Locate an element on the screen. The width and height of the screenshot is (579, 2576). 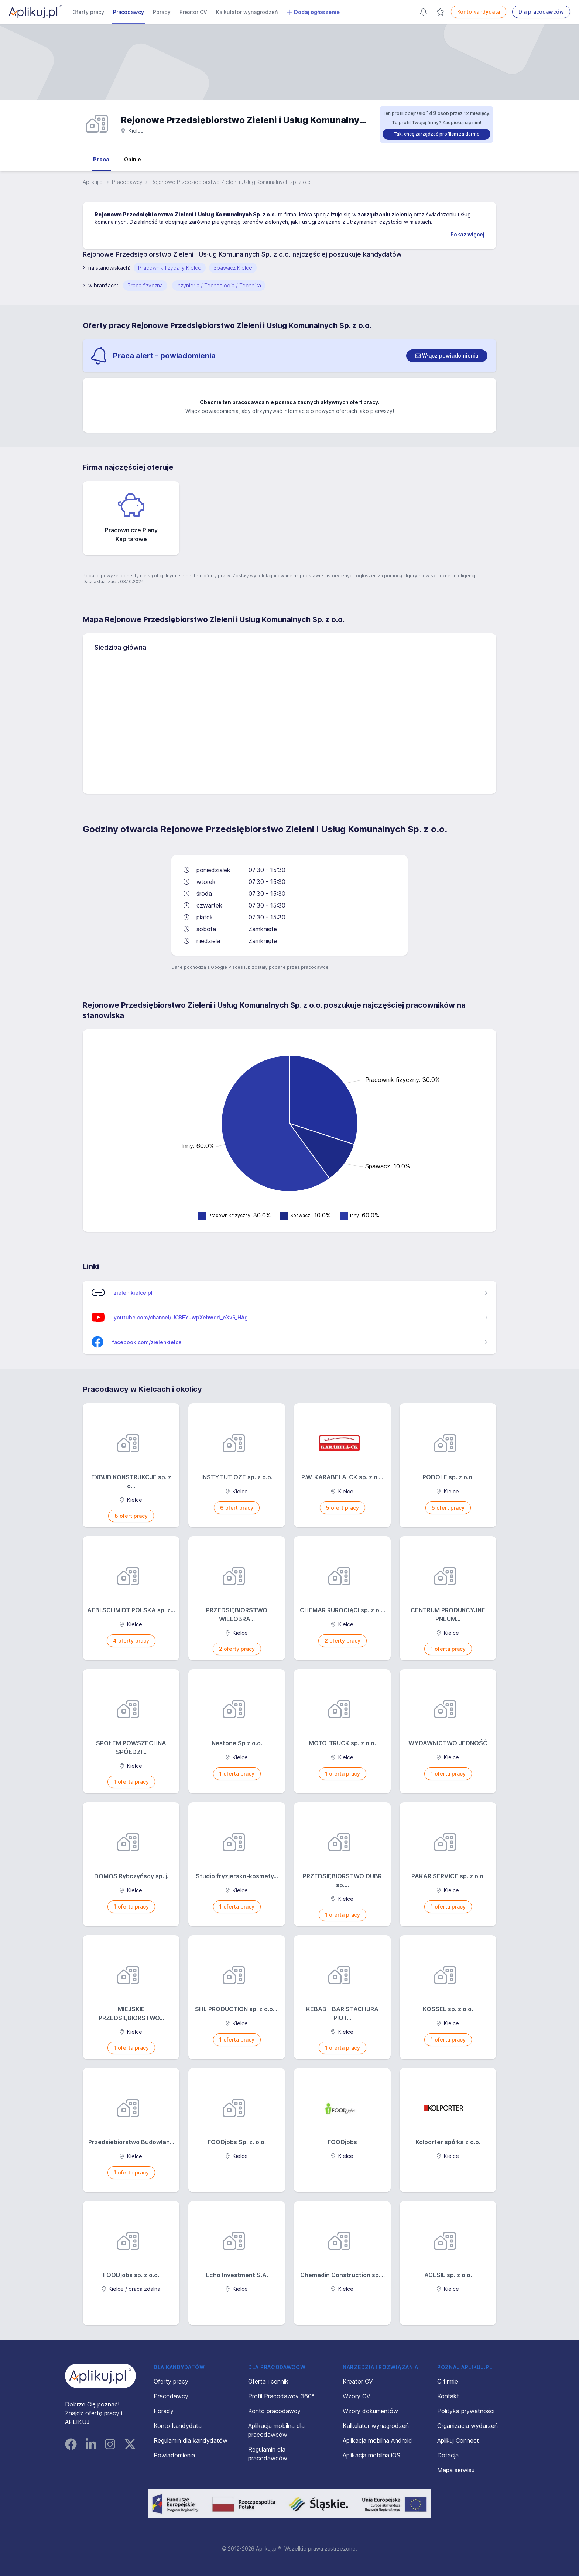
Polityka prywatności is located at coordinates (465, 2411).